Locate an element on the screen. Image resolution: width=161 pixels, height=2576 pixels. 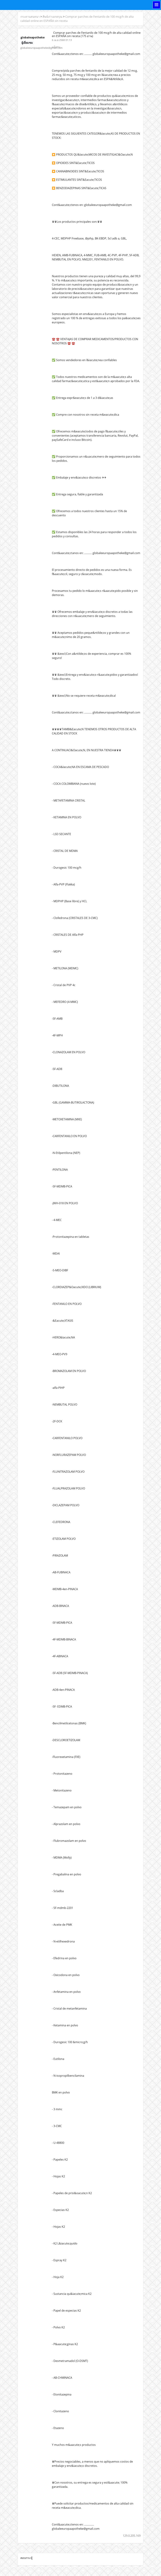
ศิษย์เก่าเอกดรุณ is located at coordinates (52, 17).